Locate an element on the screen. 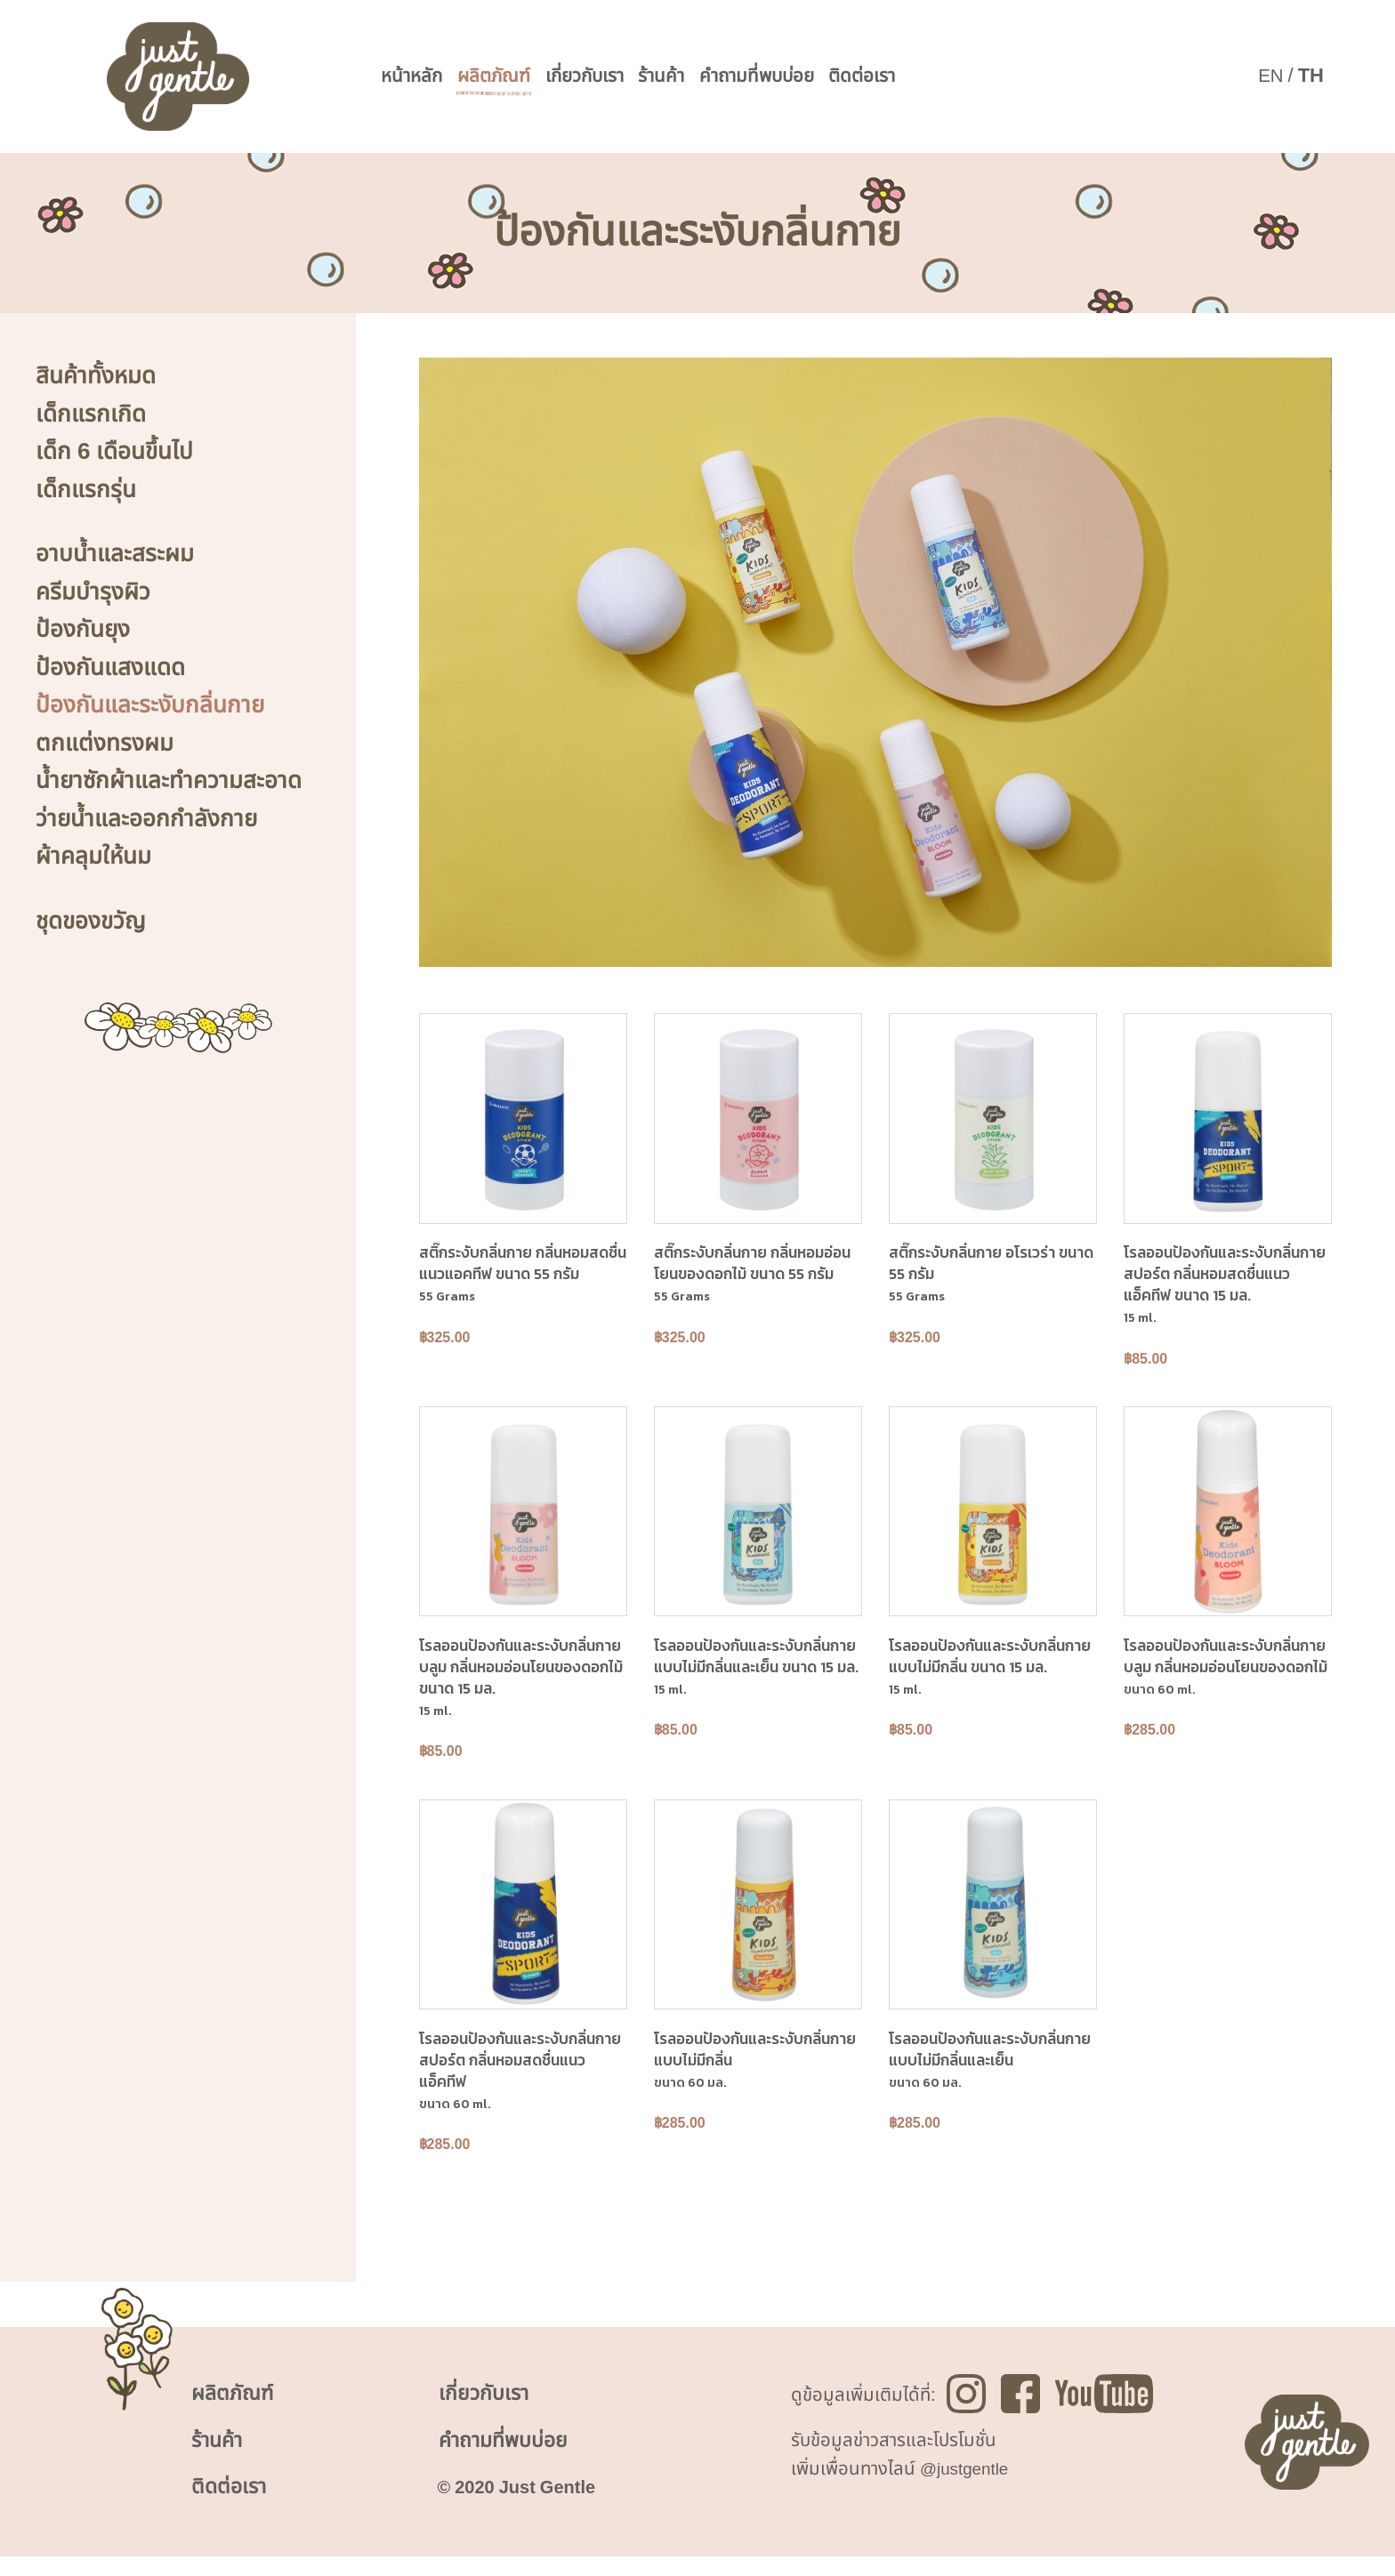 This screenshot has width=1395, height=2576. ป้องกันยุง is located at coordinates (83, 630).